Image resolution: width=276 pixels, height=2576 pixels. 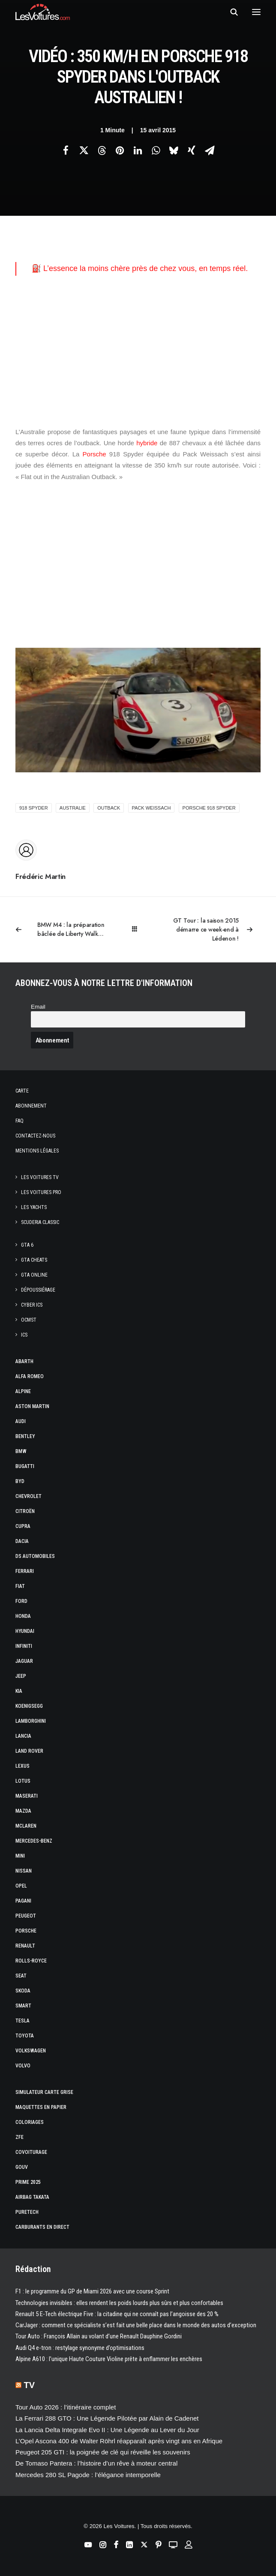 I want to click on La Ferrari 288 GTO : Une Légende Pilotée par Alain de Cadenet, so click(x=107, y=2418).